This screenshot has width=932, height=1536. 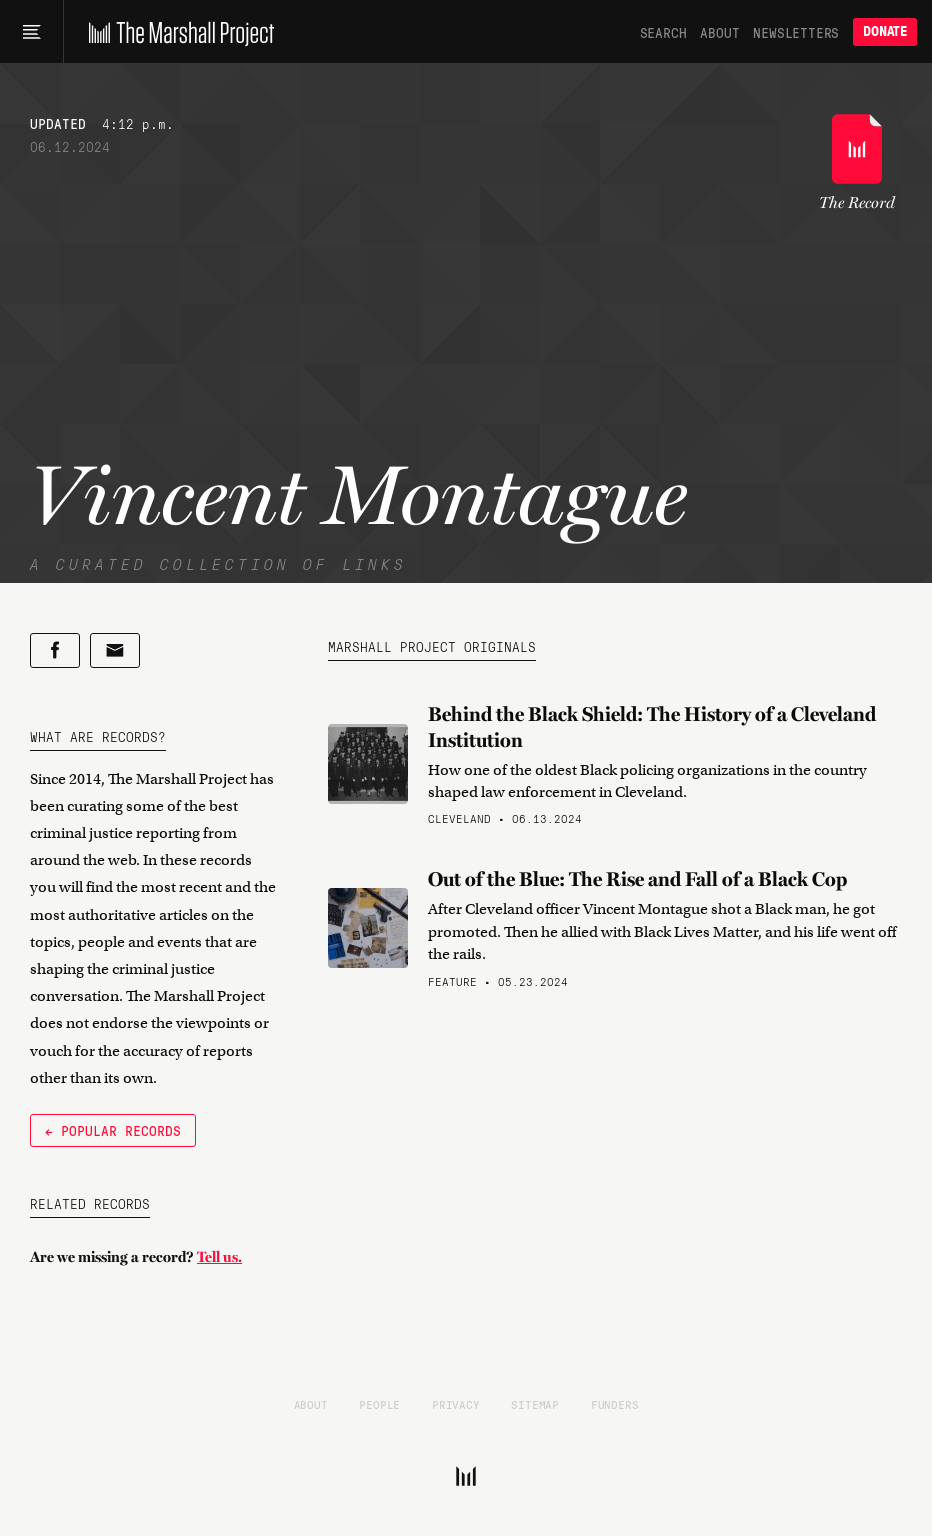 What do you see at coordinates (219, 1257) in the screenshot?
I see `Tell us.` at bounding box center [219, 1257].